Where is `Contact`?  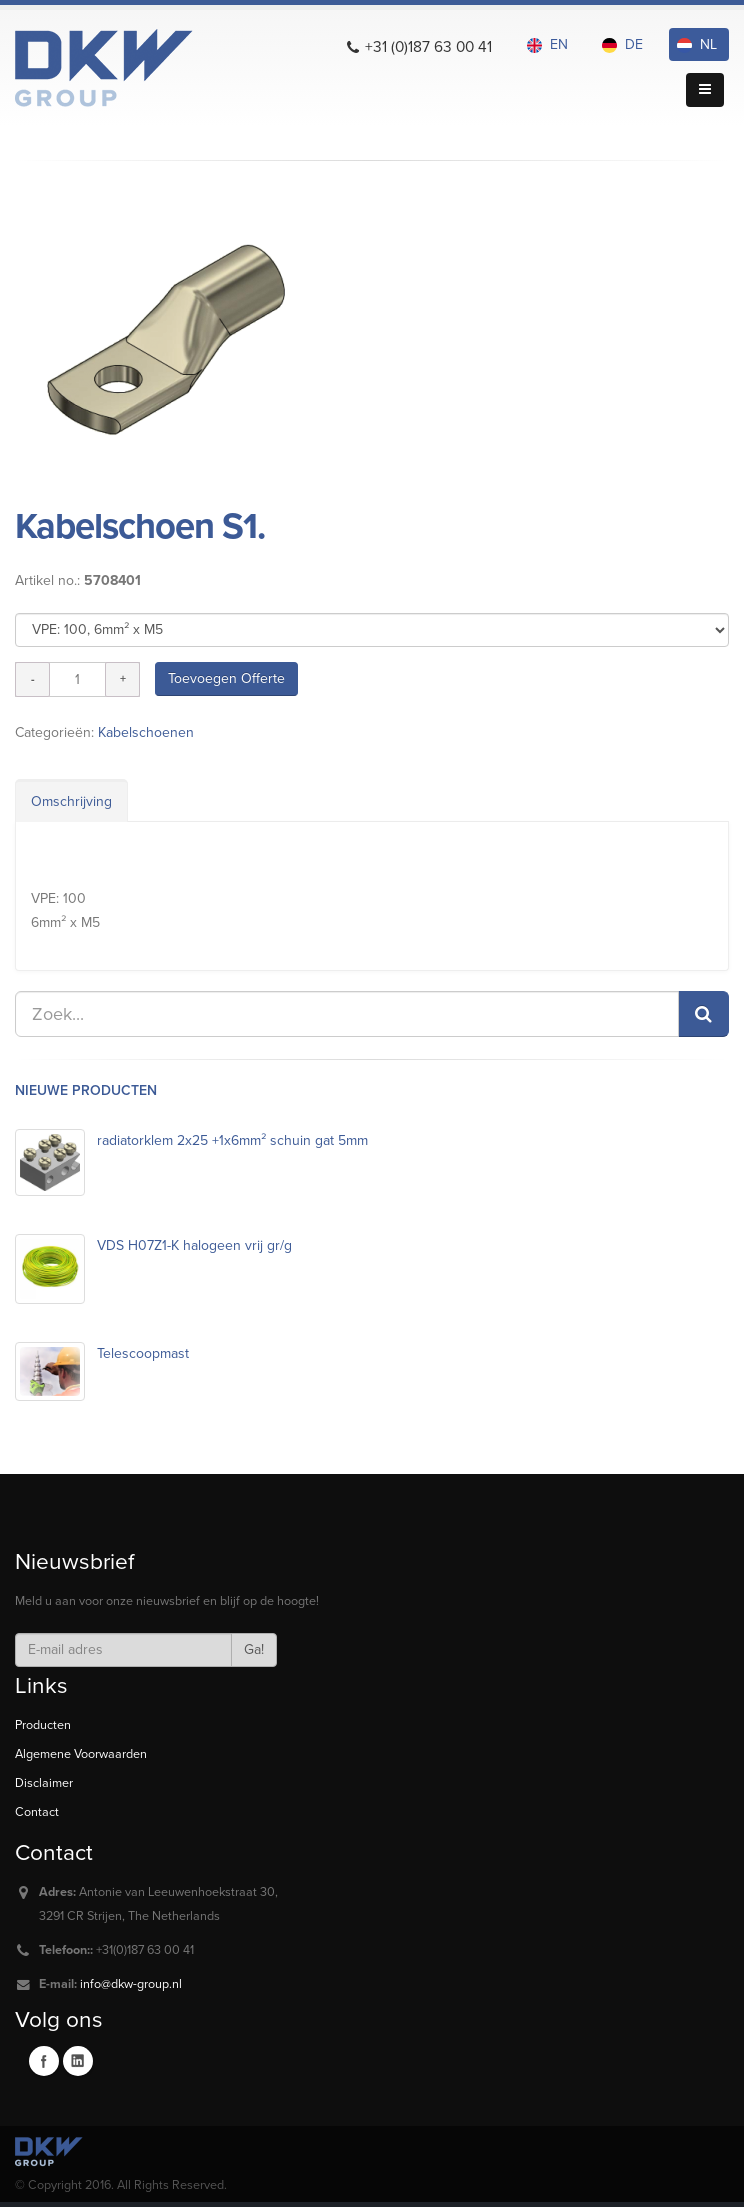 Contact is located at coordinates (37, 1812).